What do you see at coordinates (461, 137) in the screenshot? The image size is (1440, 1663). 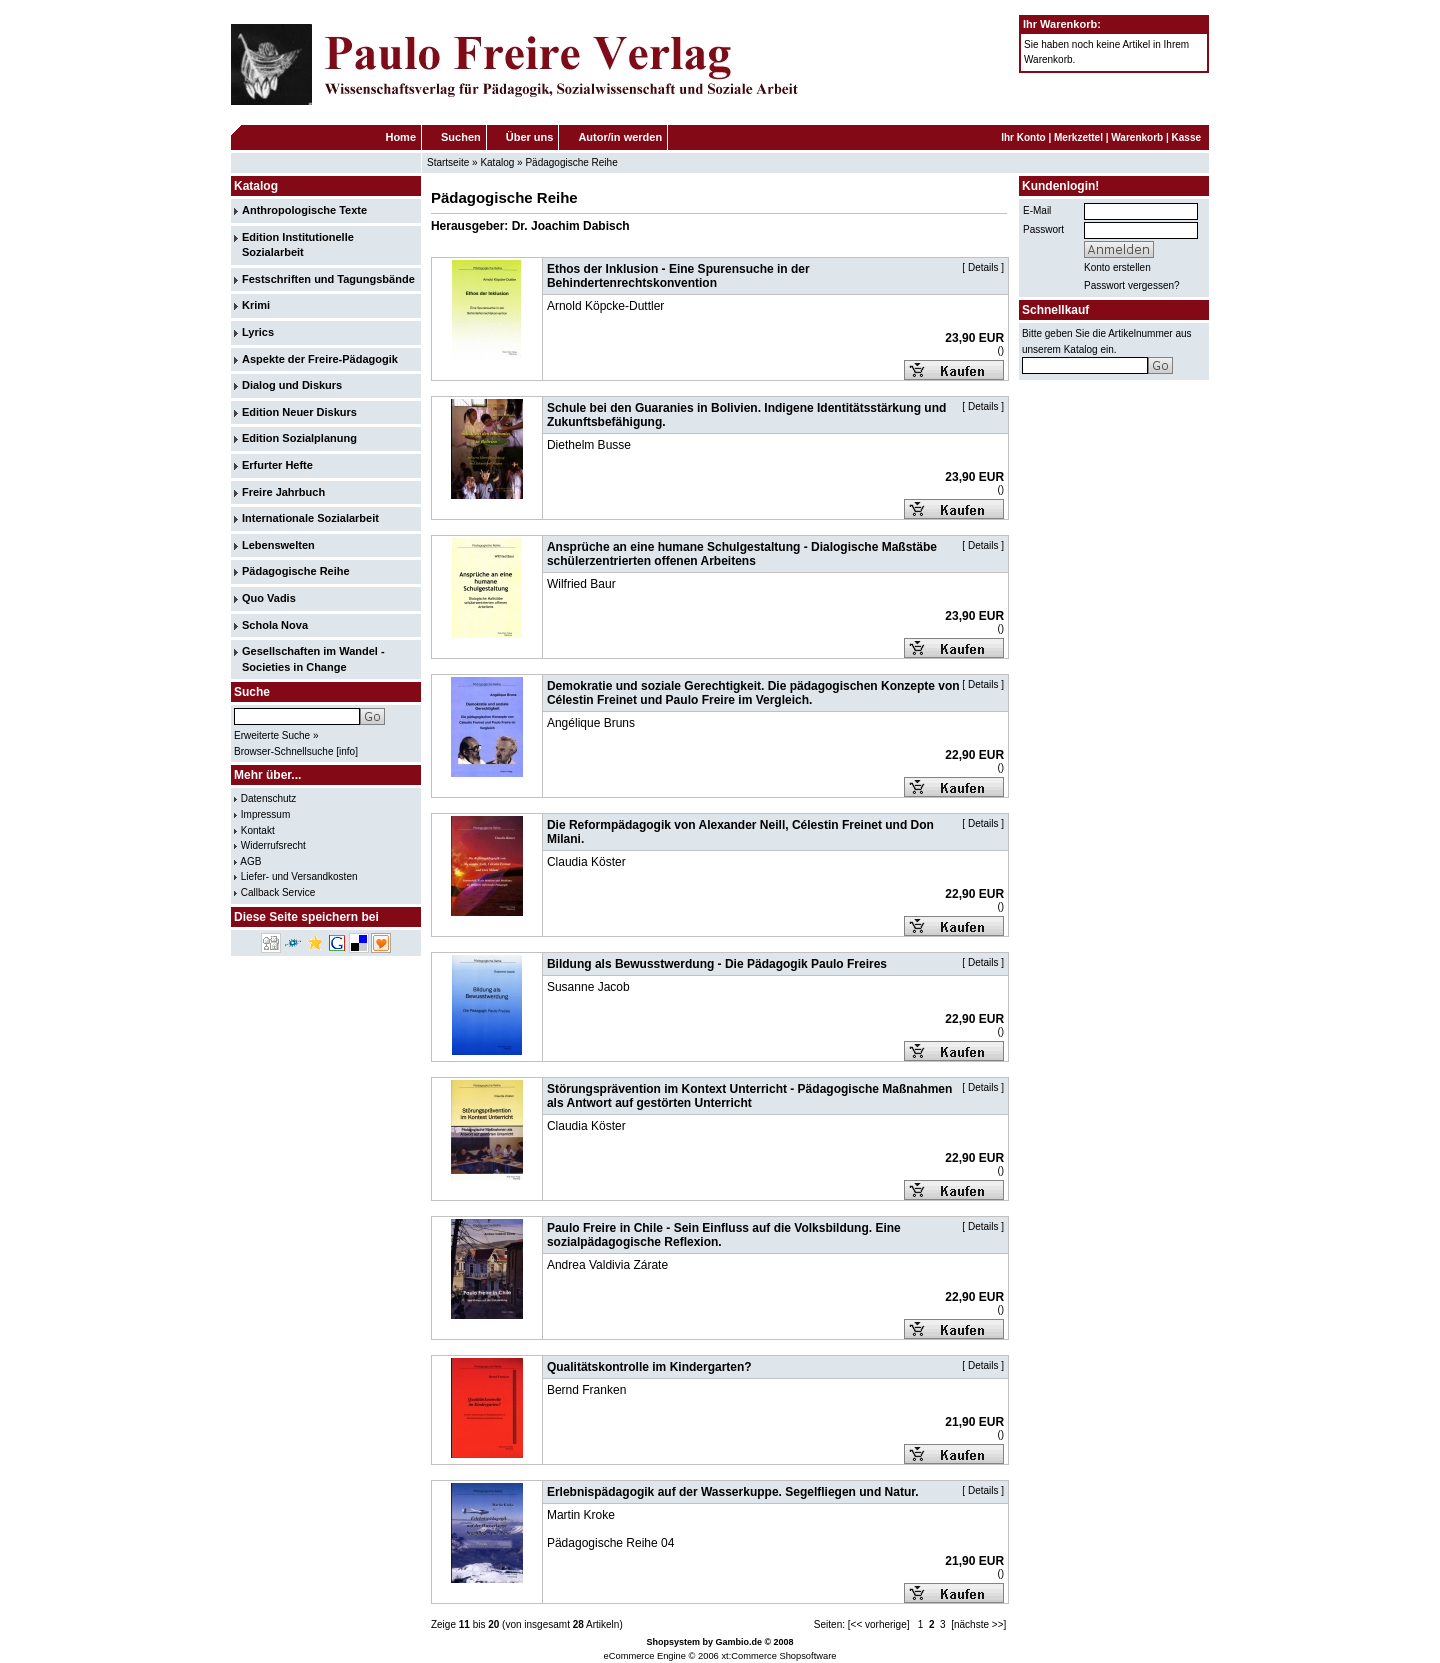 I see `Suchen` at bounding box center [461, 137].